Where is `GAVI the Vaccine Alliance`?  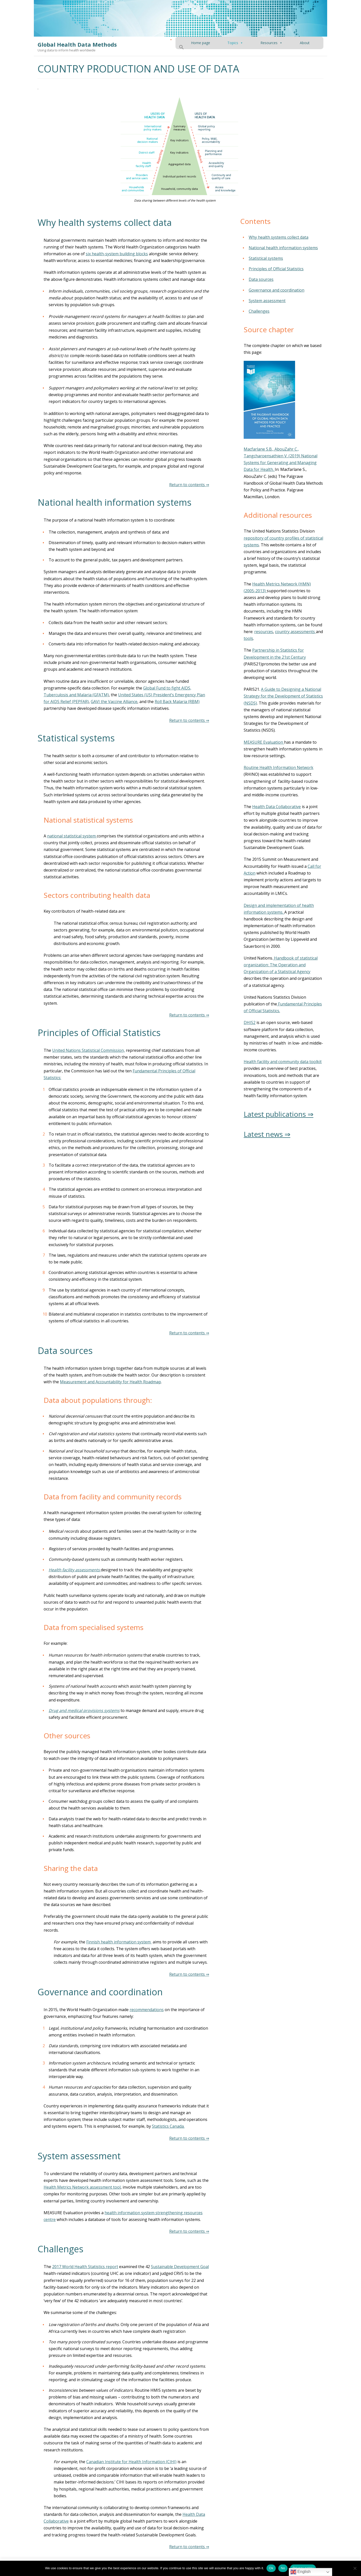
GAVI the Vaccine Alliance is located at coordinates (114, 701).